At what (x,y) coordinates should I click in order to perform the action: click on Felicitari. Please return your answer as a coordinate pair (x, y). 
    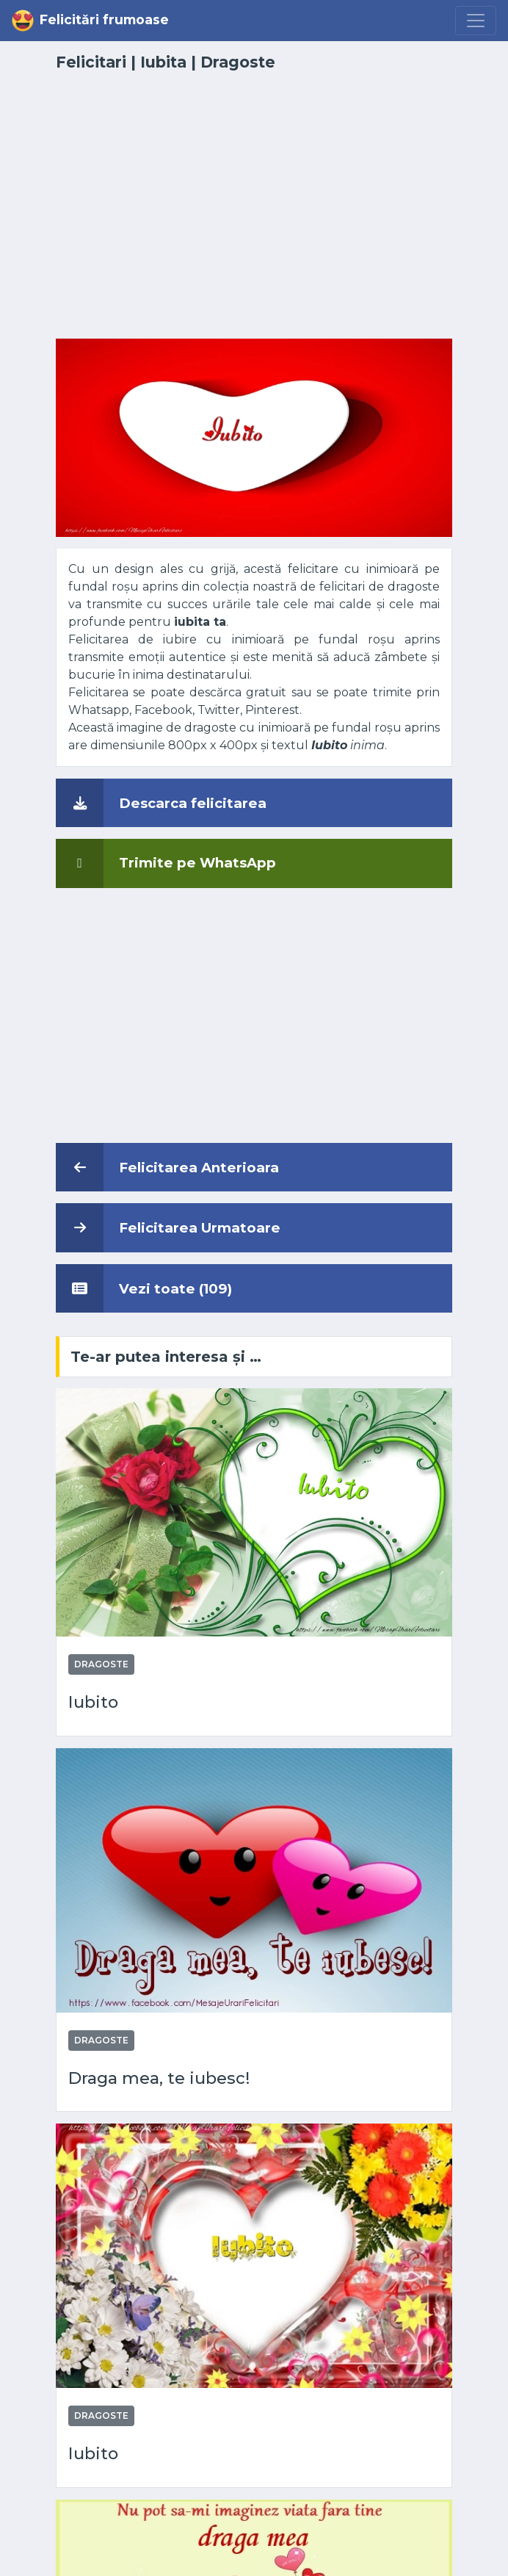
    Looking at the image, I should click on (91, 62).